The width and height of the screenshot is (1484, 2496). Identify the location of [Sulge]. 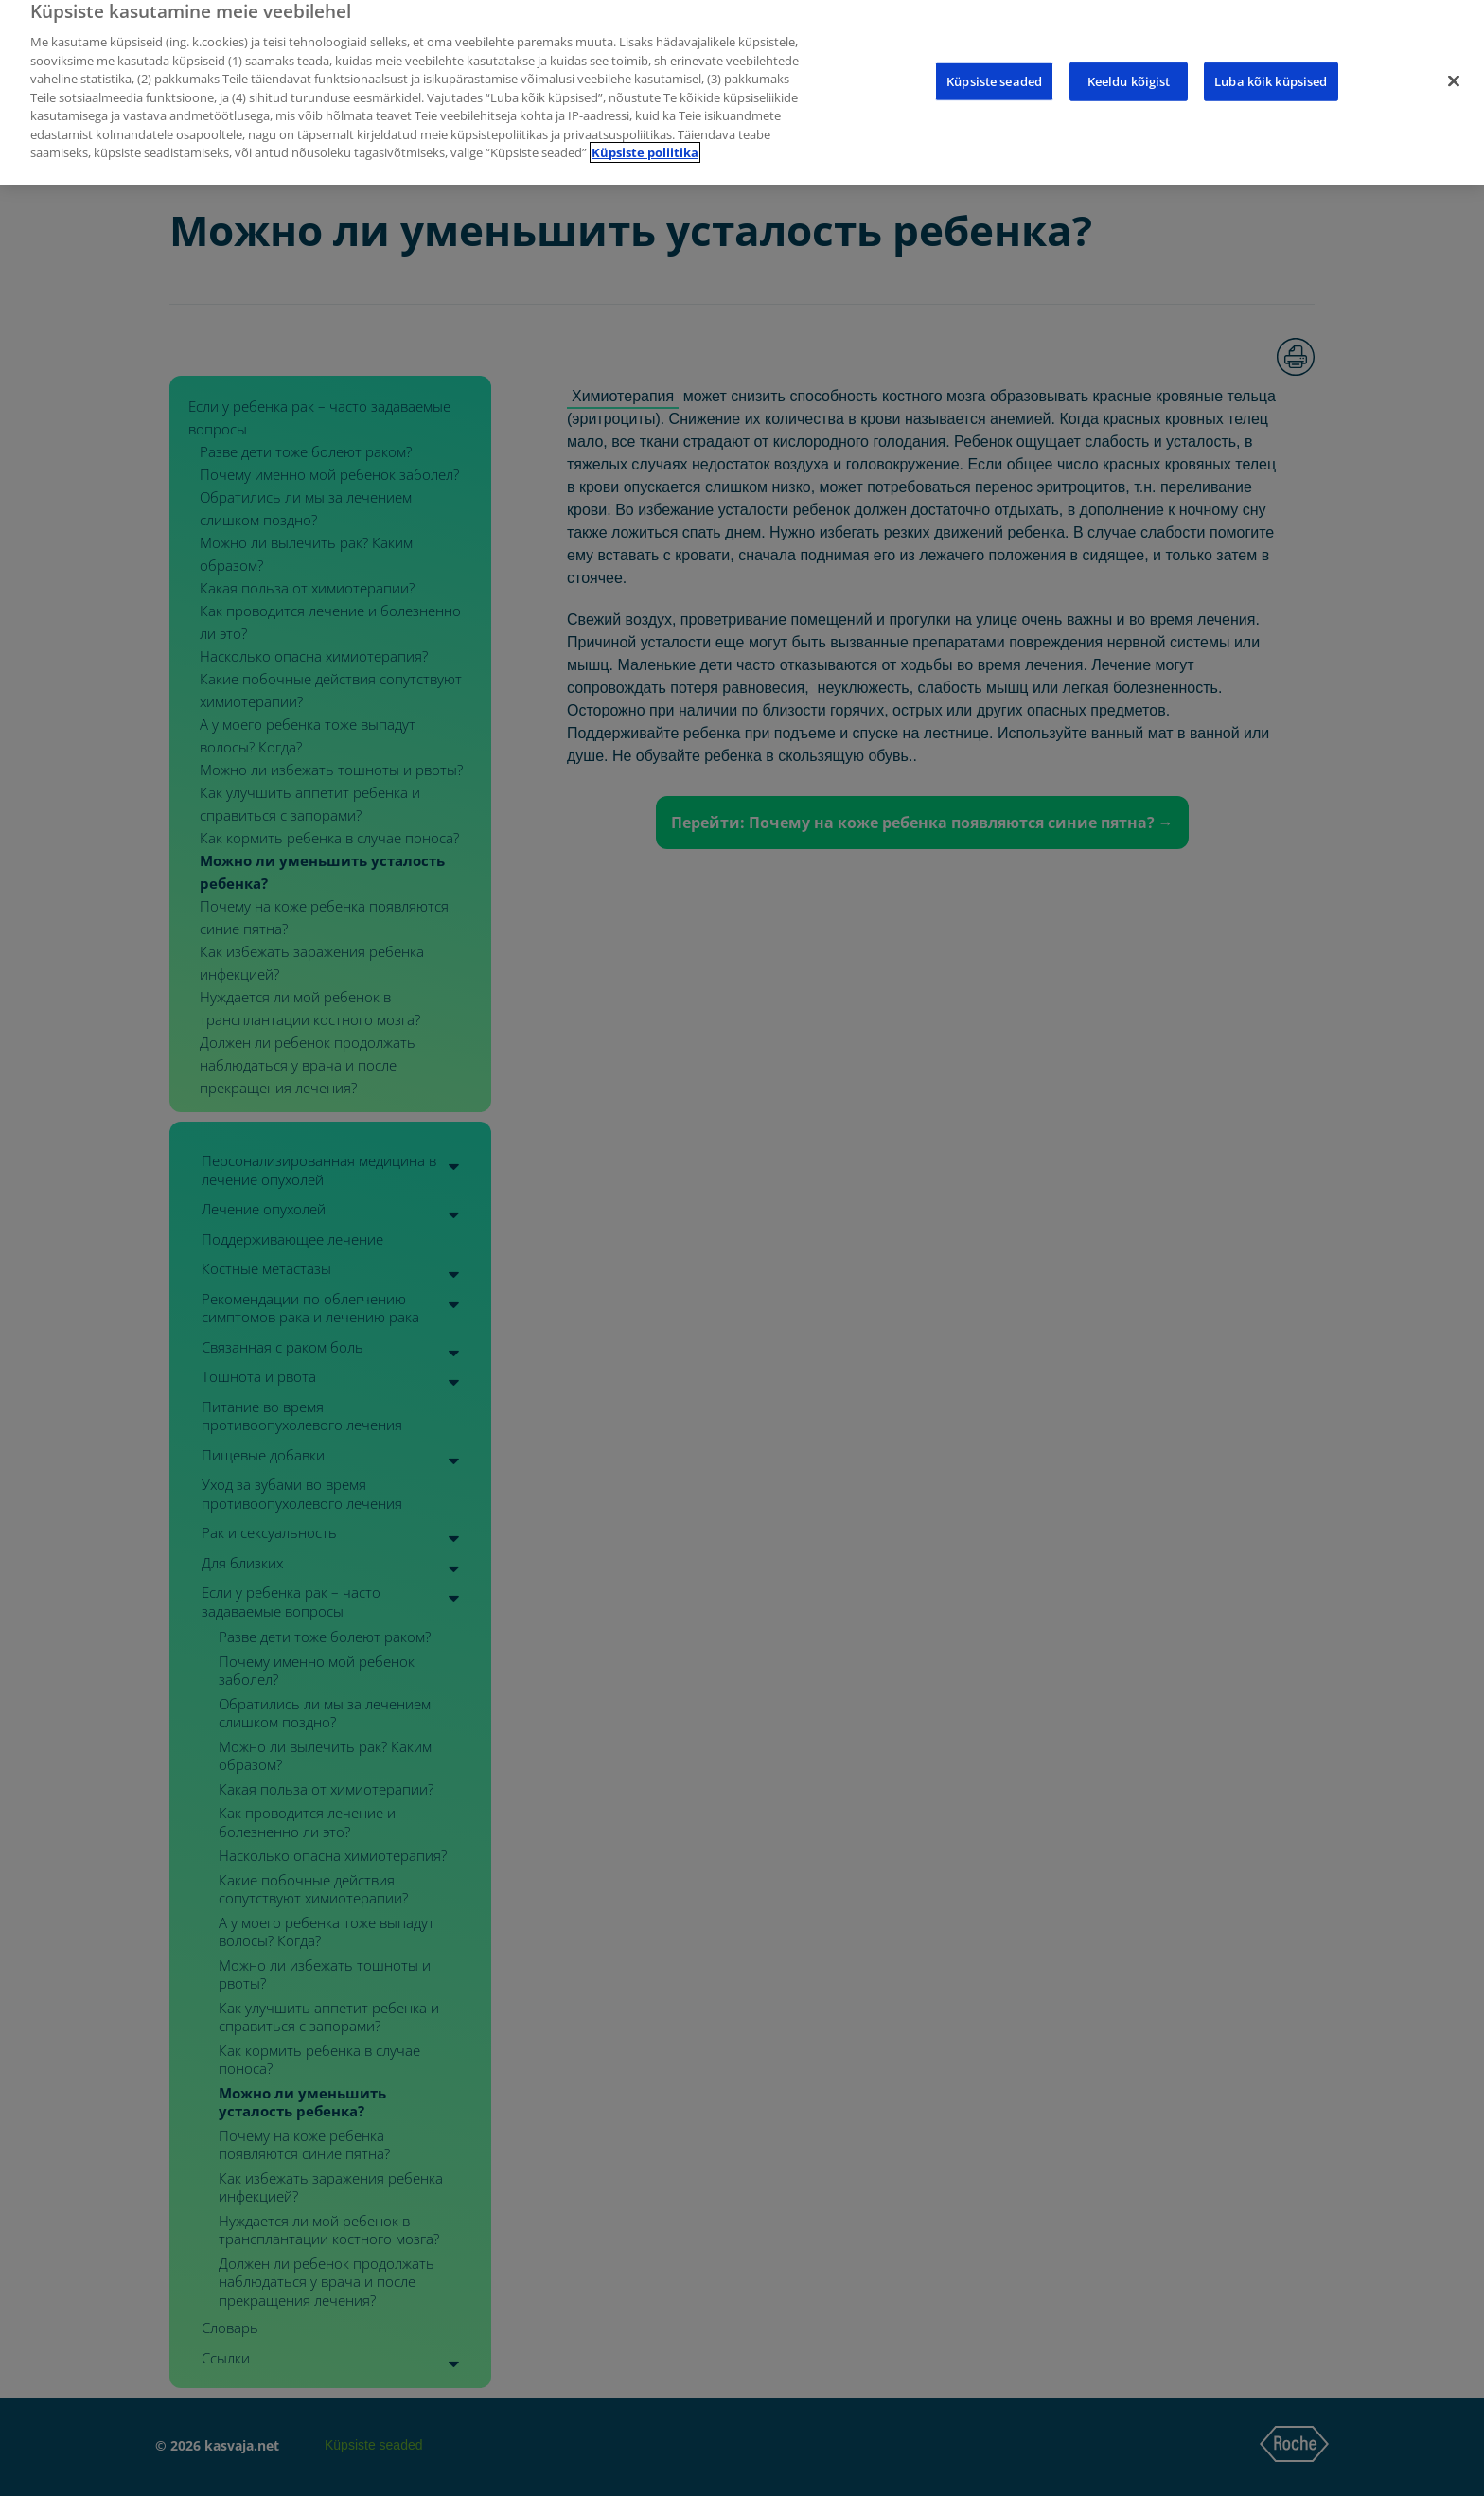
(1454, 62).